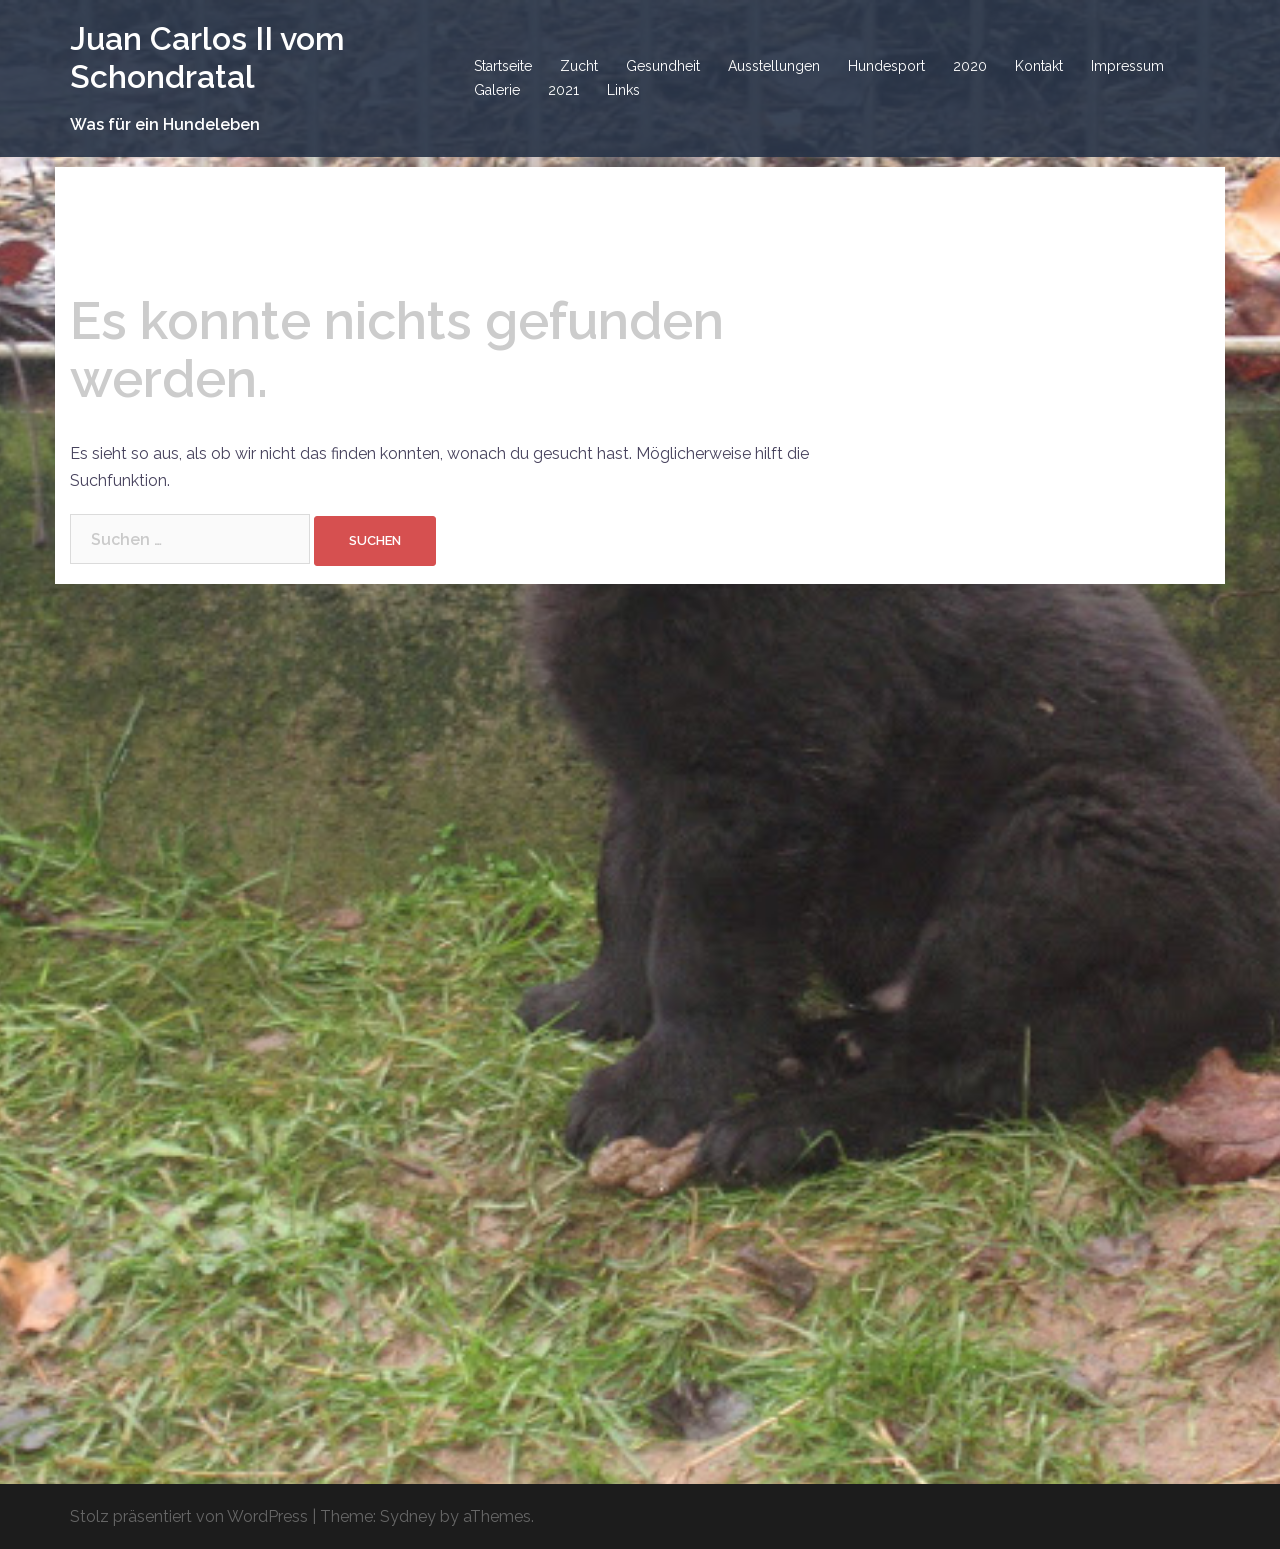 This screenshot has height=1549, width=1280. What do you see at coordinates (207, 57) in the screenshot?
I see `Juan Carlos II vom Schondratal` at bounding box center [207, 57].